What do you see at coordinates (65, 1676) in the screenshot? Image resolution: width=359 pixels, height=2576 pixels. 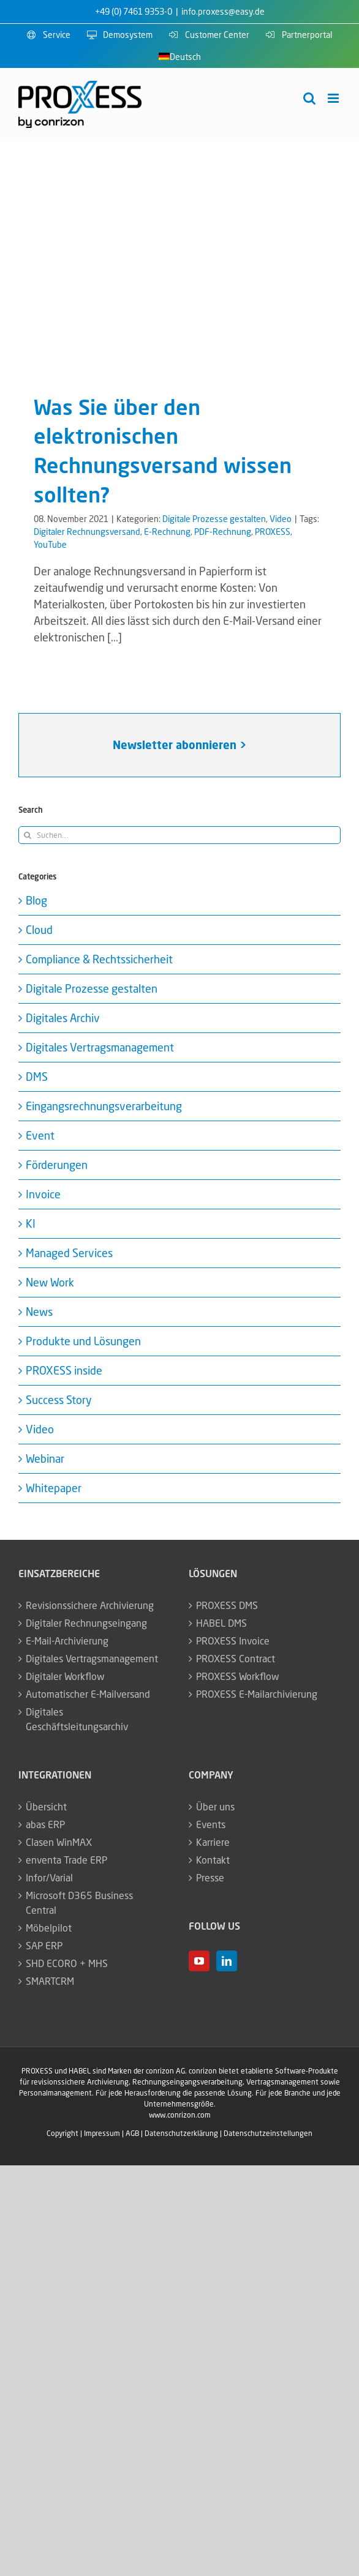 I see `Digitaler Workflow` at bounding box center [65, 1676].